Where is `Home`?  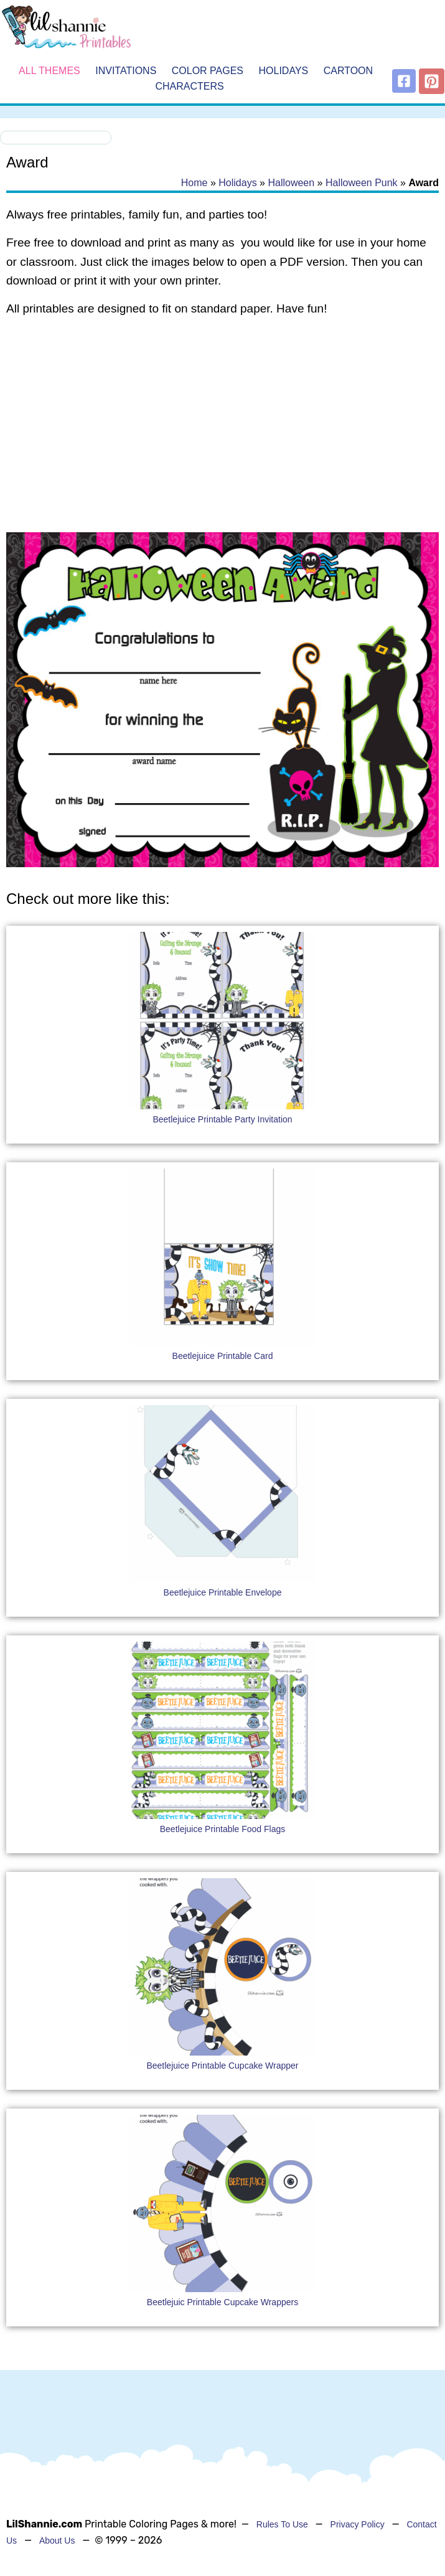
Home is located at coordinates (194, 182).